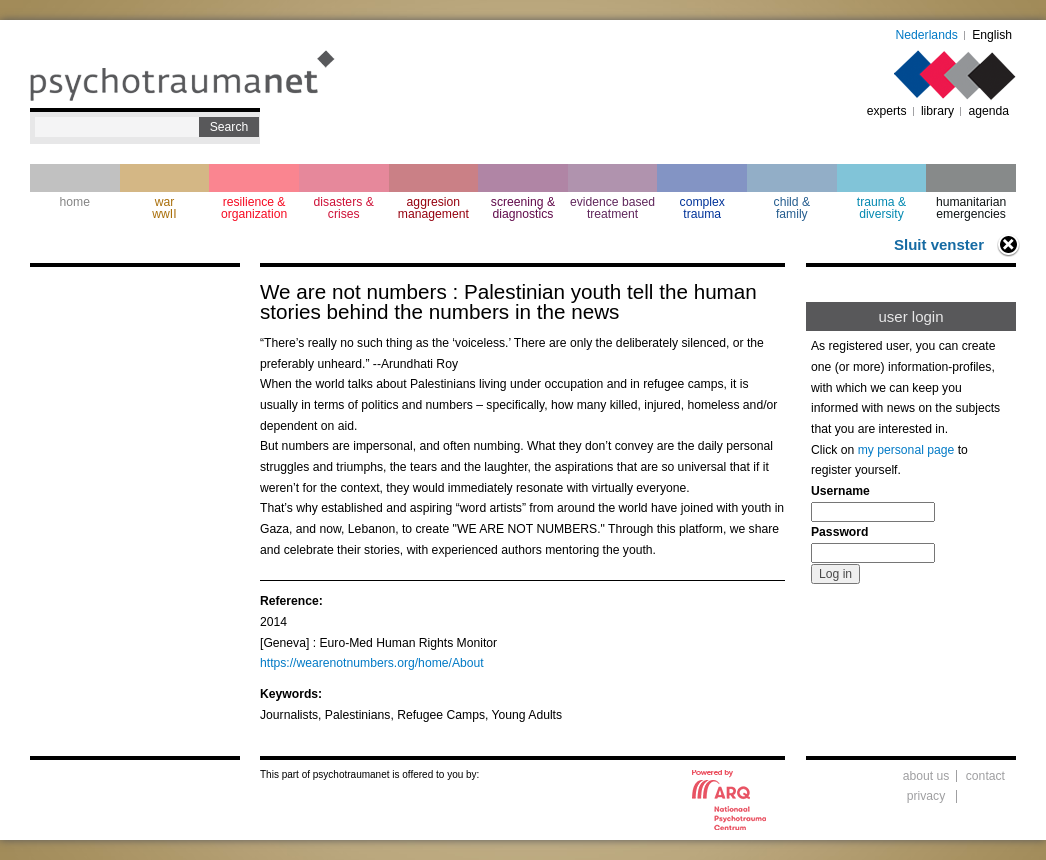 This screenshot has height=860, width=1046. I want to click on experts, so click(887, 111).